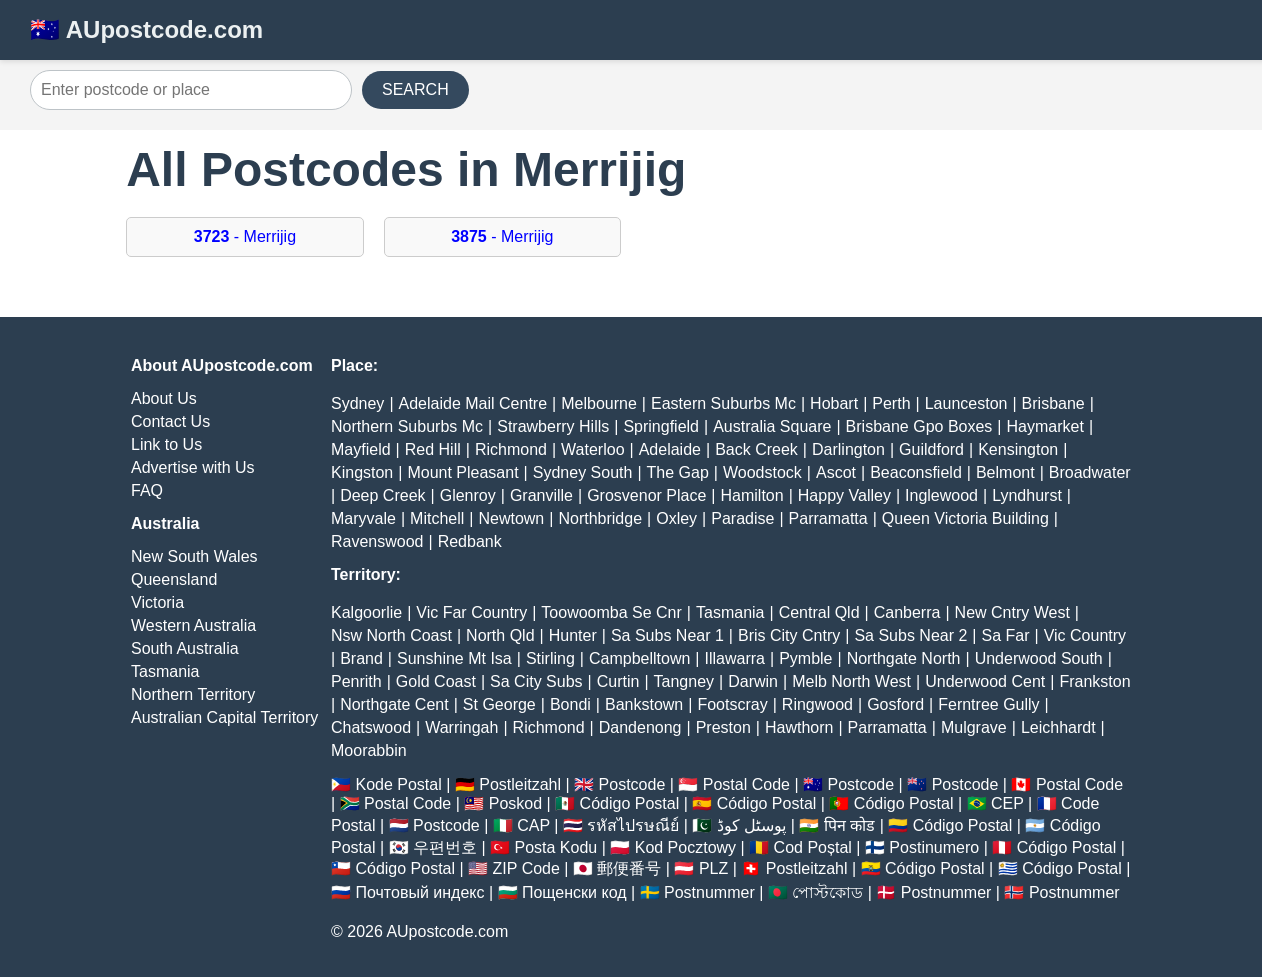  Describe the element at coordinates (904, 658) in the screenshot. I see `Northgate North` at that location.